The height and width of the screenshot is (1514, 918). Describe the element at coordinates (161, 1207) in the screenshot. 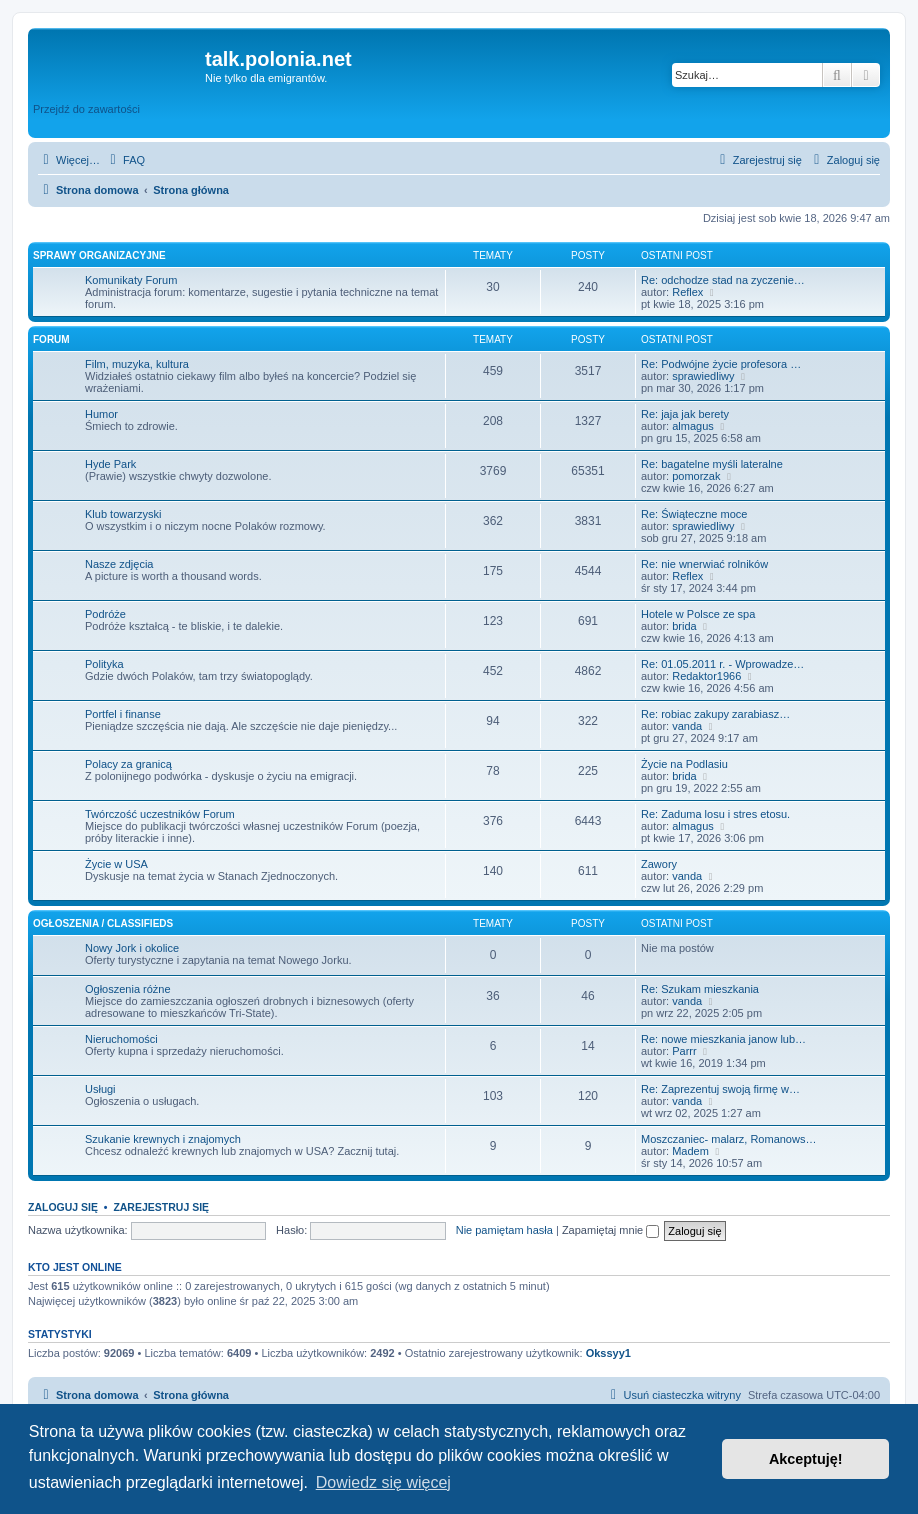

I see `Zarejestruj się` at that location.